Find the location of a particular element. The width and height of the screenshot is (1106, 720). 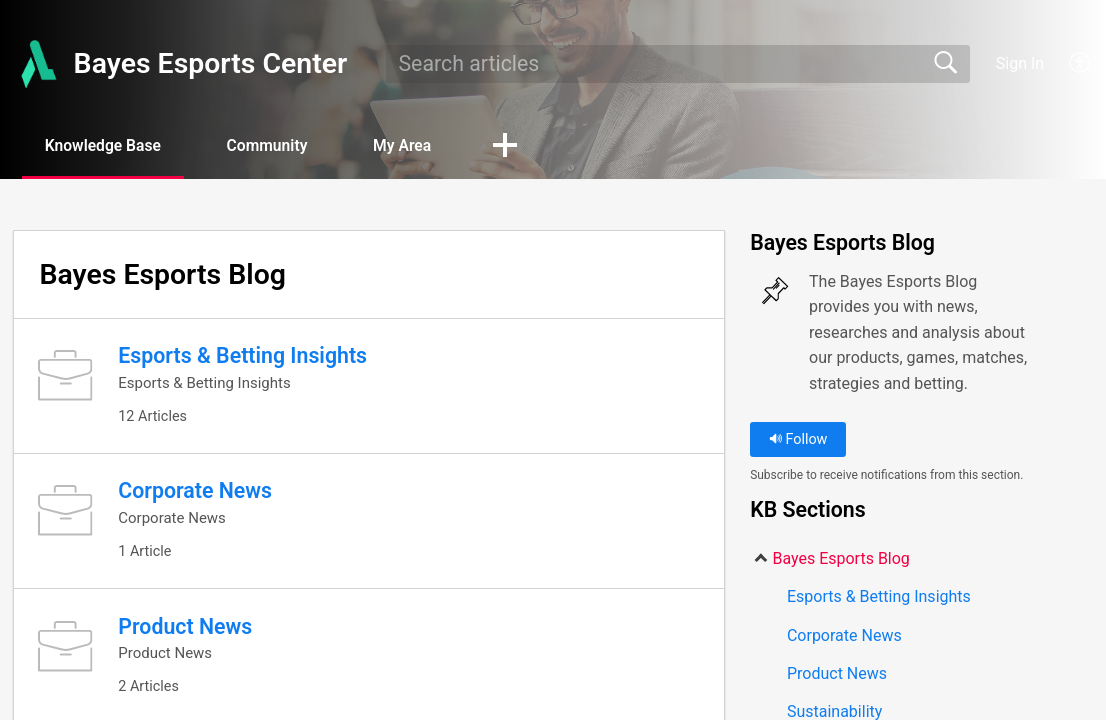

Community is located at coordinates (278, 145).